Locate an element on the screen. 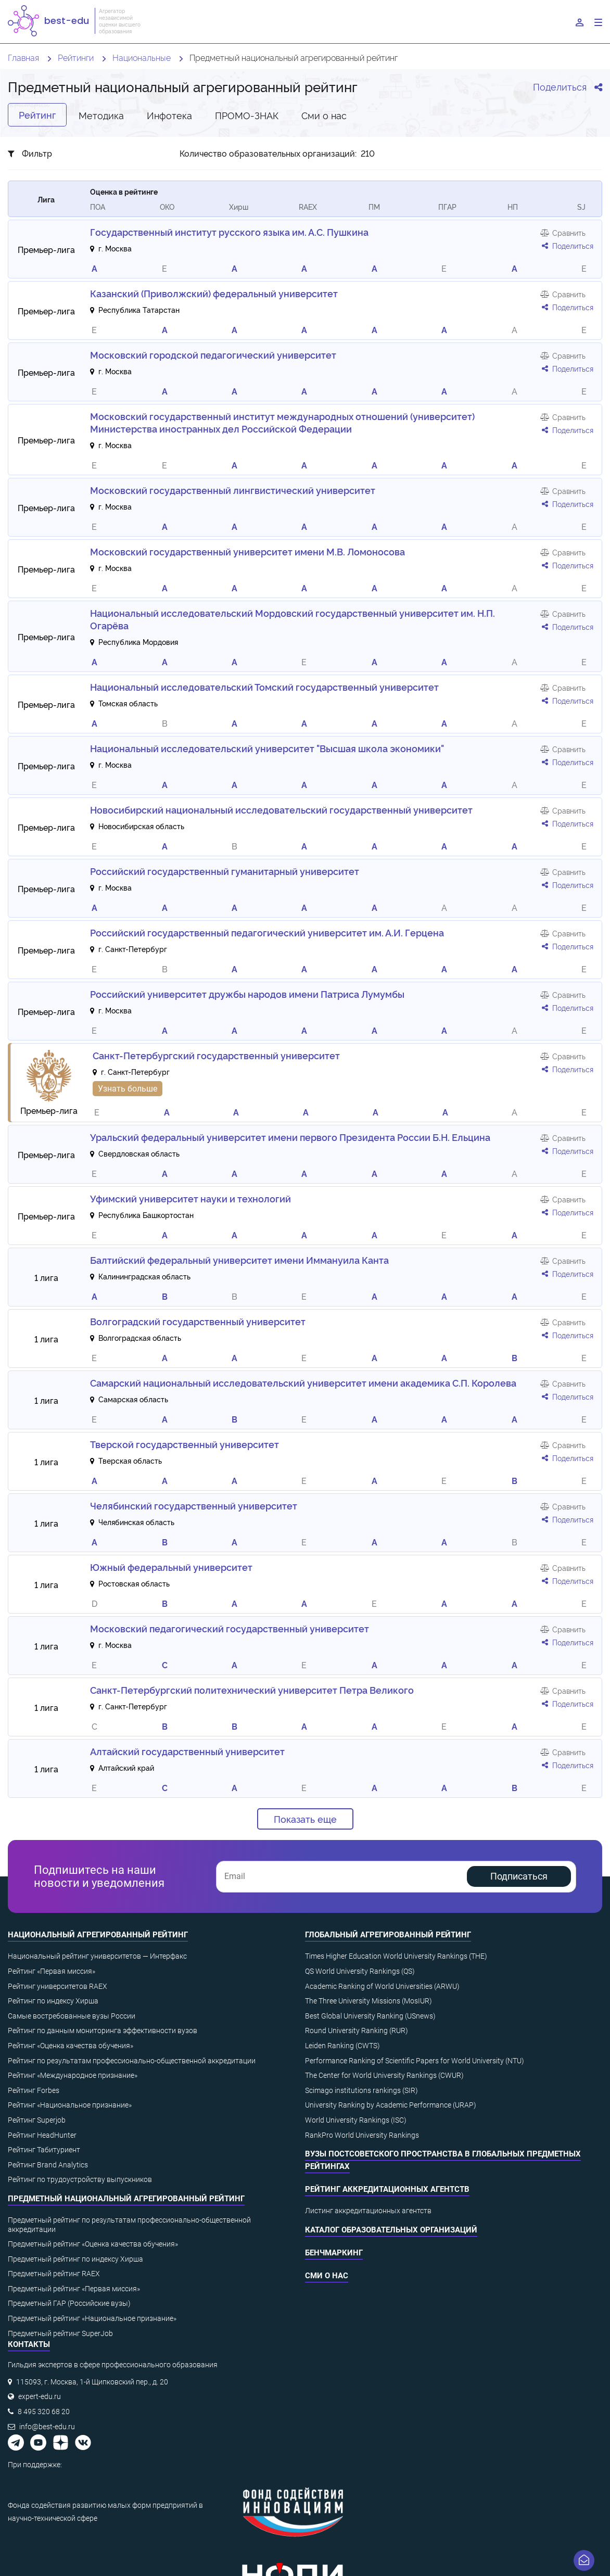  Национальный агрегированный рейтинг is located at coordinates (98, 1934).